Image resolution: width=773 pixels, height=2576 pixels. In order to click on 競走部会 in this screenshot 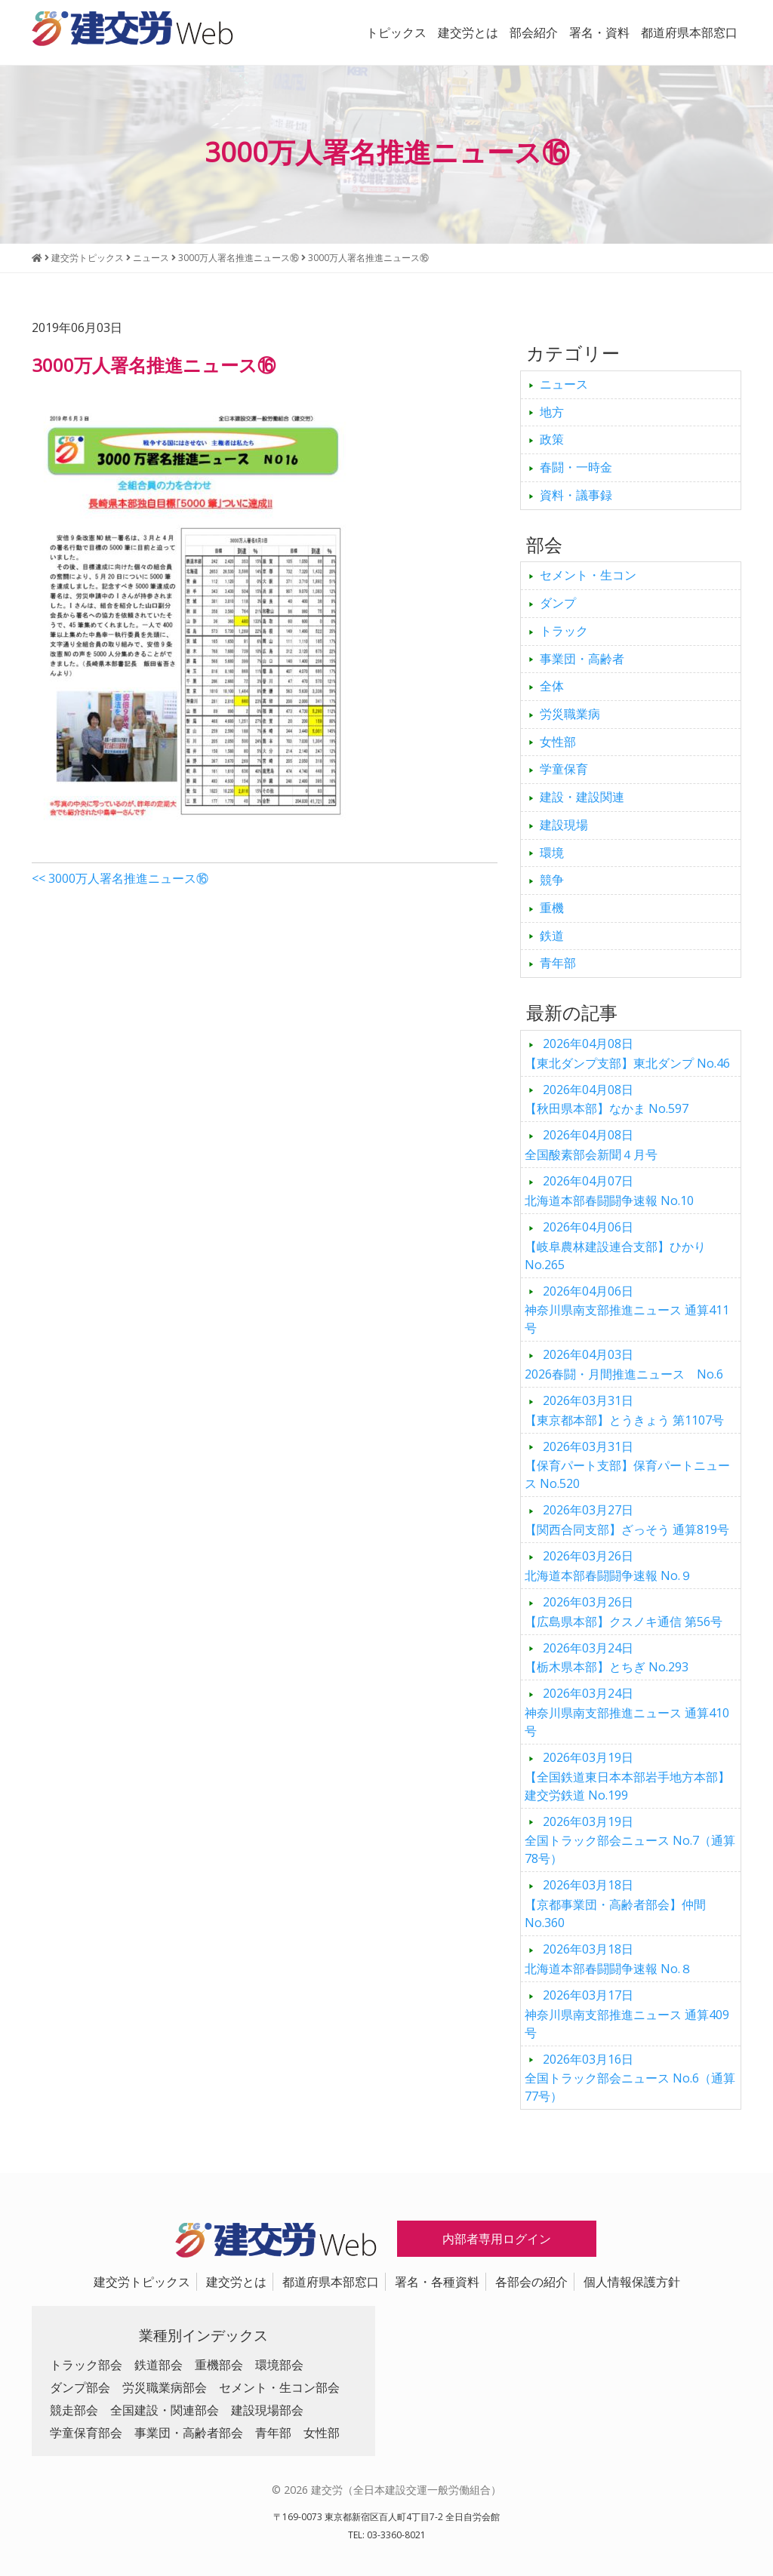, I will do `click(74, 2410)`.